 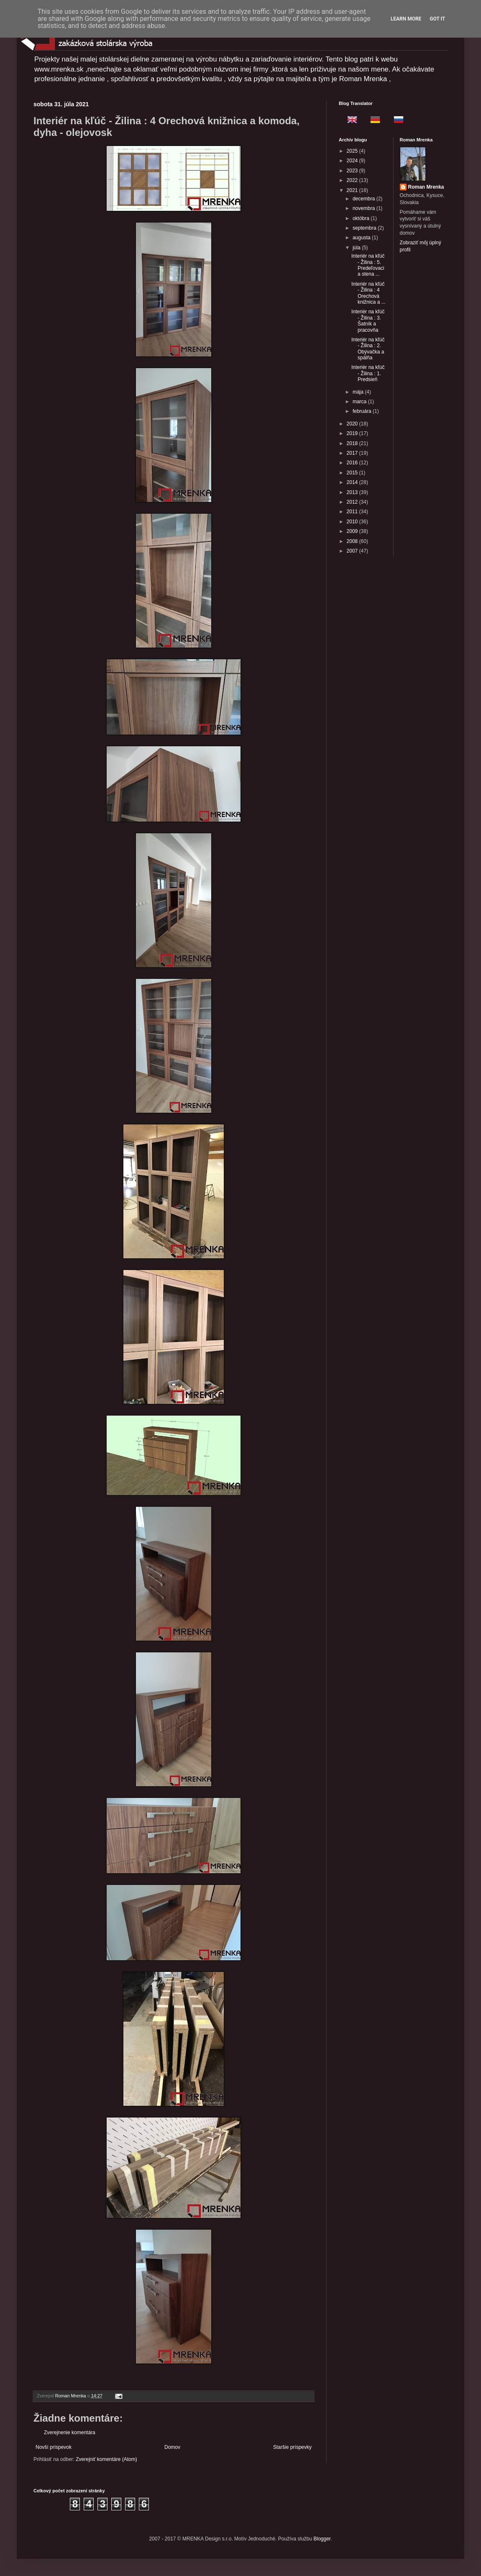 What do you see at coordinates (406, 19) in the screenshot?
I see `Learn More` at bounding box center [406, 19].